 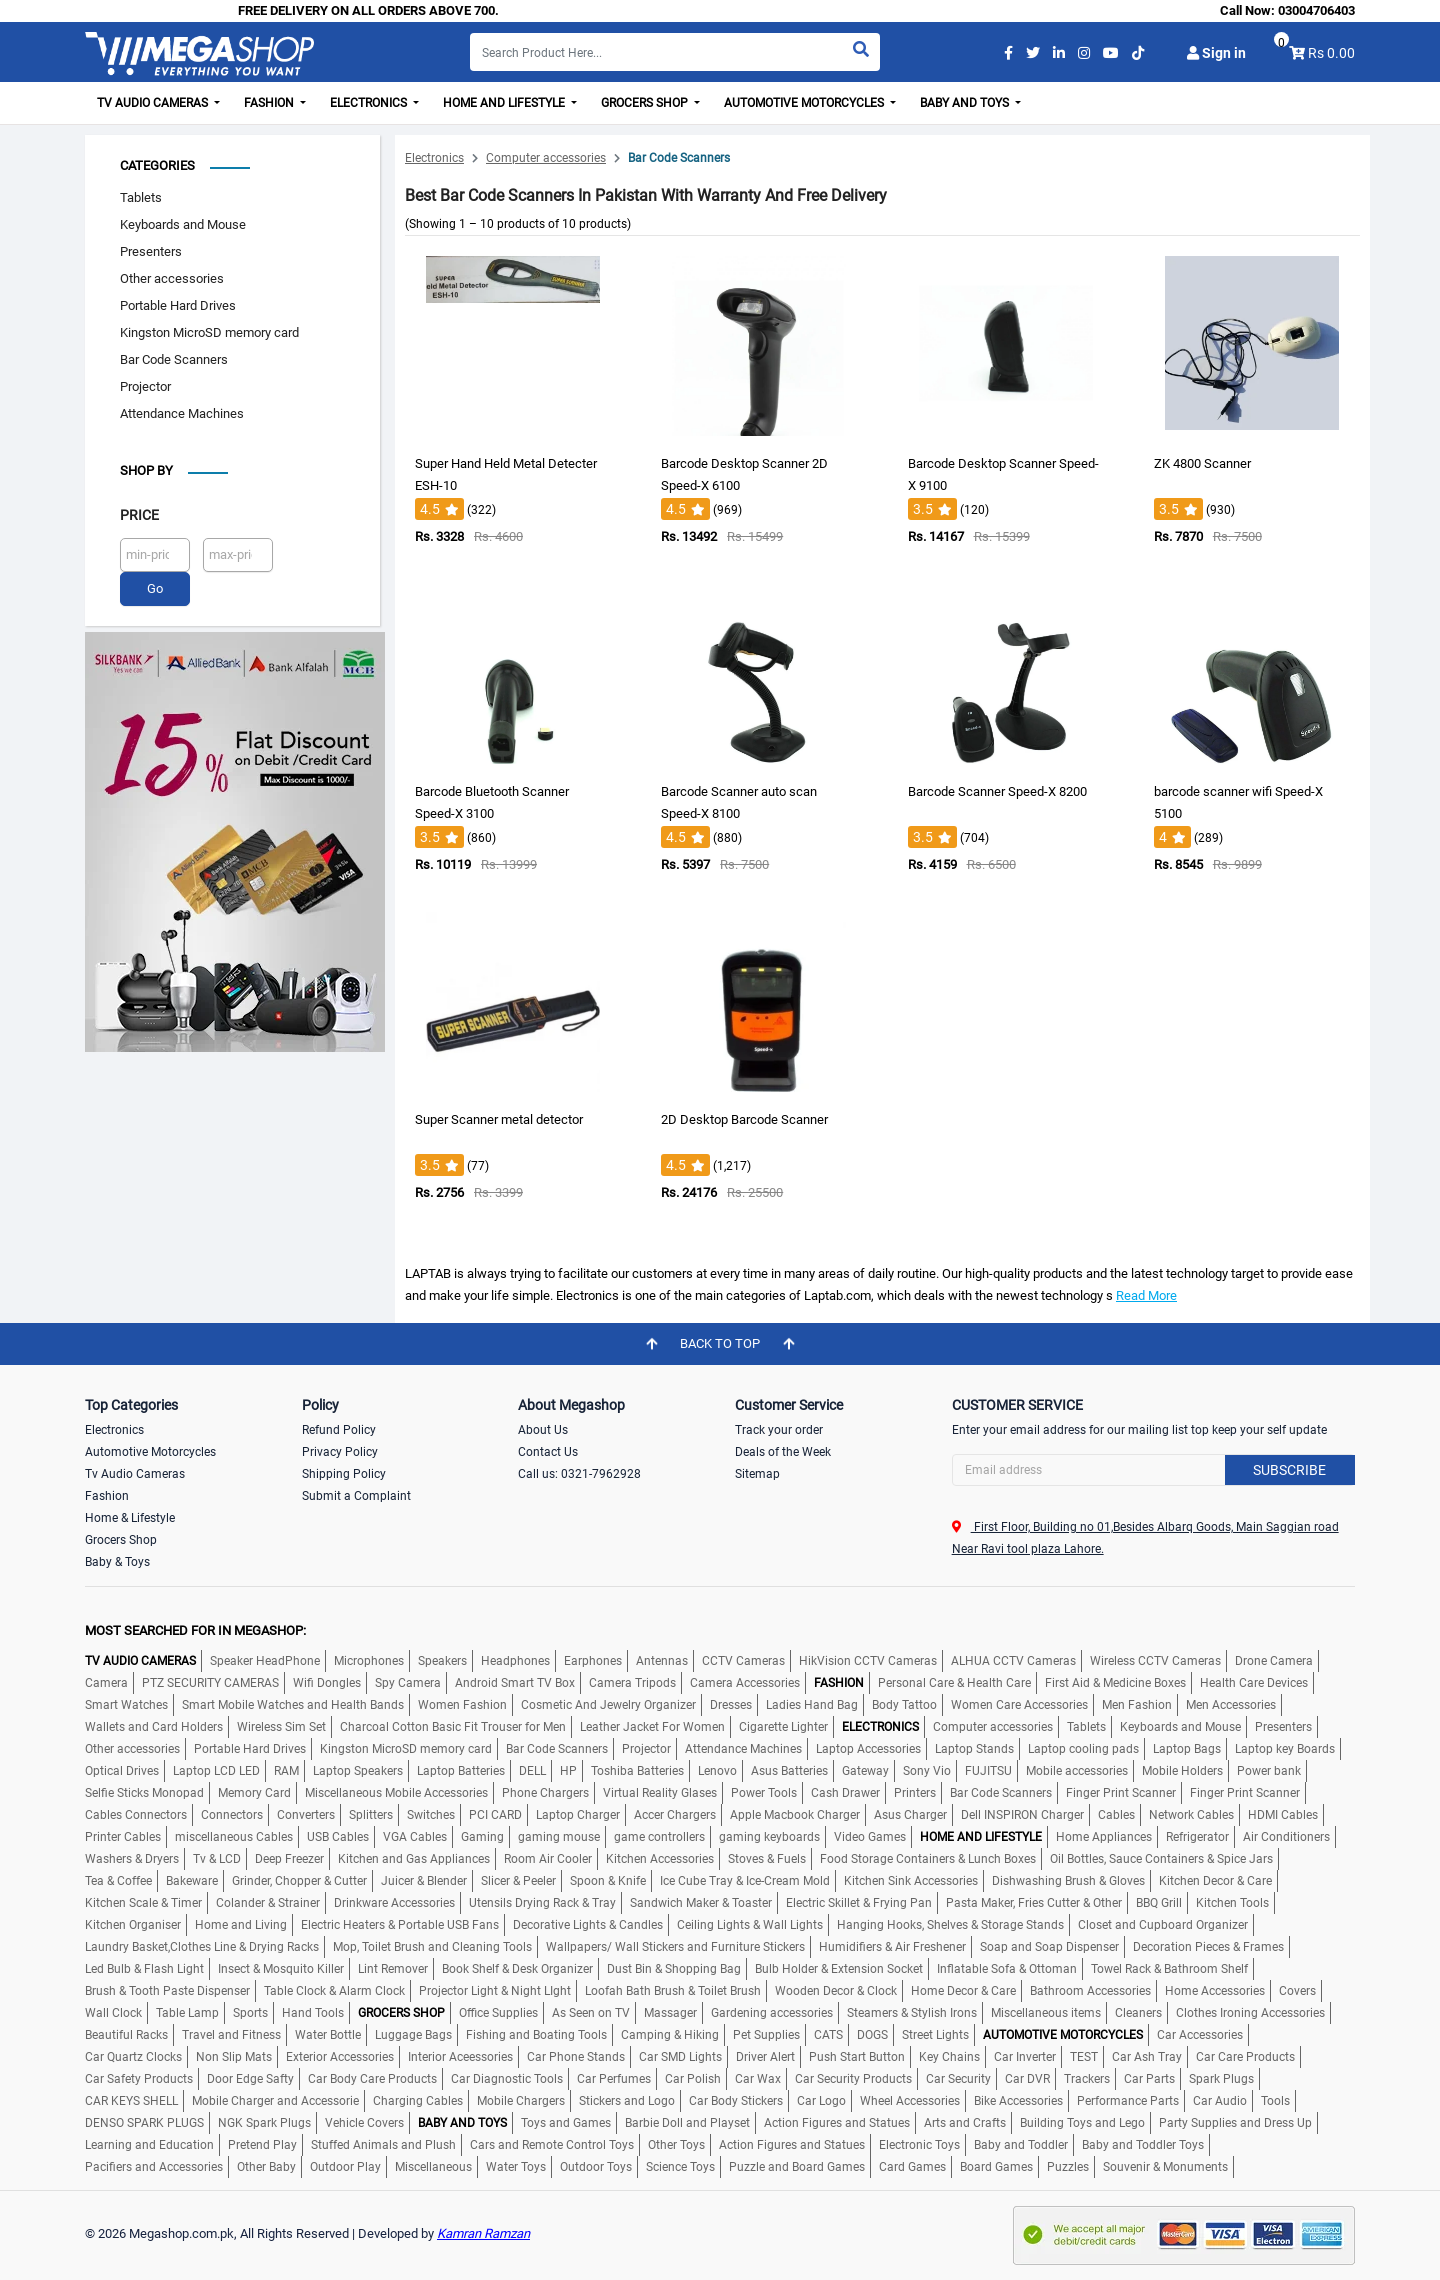 What do you see at coordinates (674, 1969) in the screenshot?
I see `Dust Bin & Shopping Bag` at bounding box center [674, 1969].